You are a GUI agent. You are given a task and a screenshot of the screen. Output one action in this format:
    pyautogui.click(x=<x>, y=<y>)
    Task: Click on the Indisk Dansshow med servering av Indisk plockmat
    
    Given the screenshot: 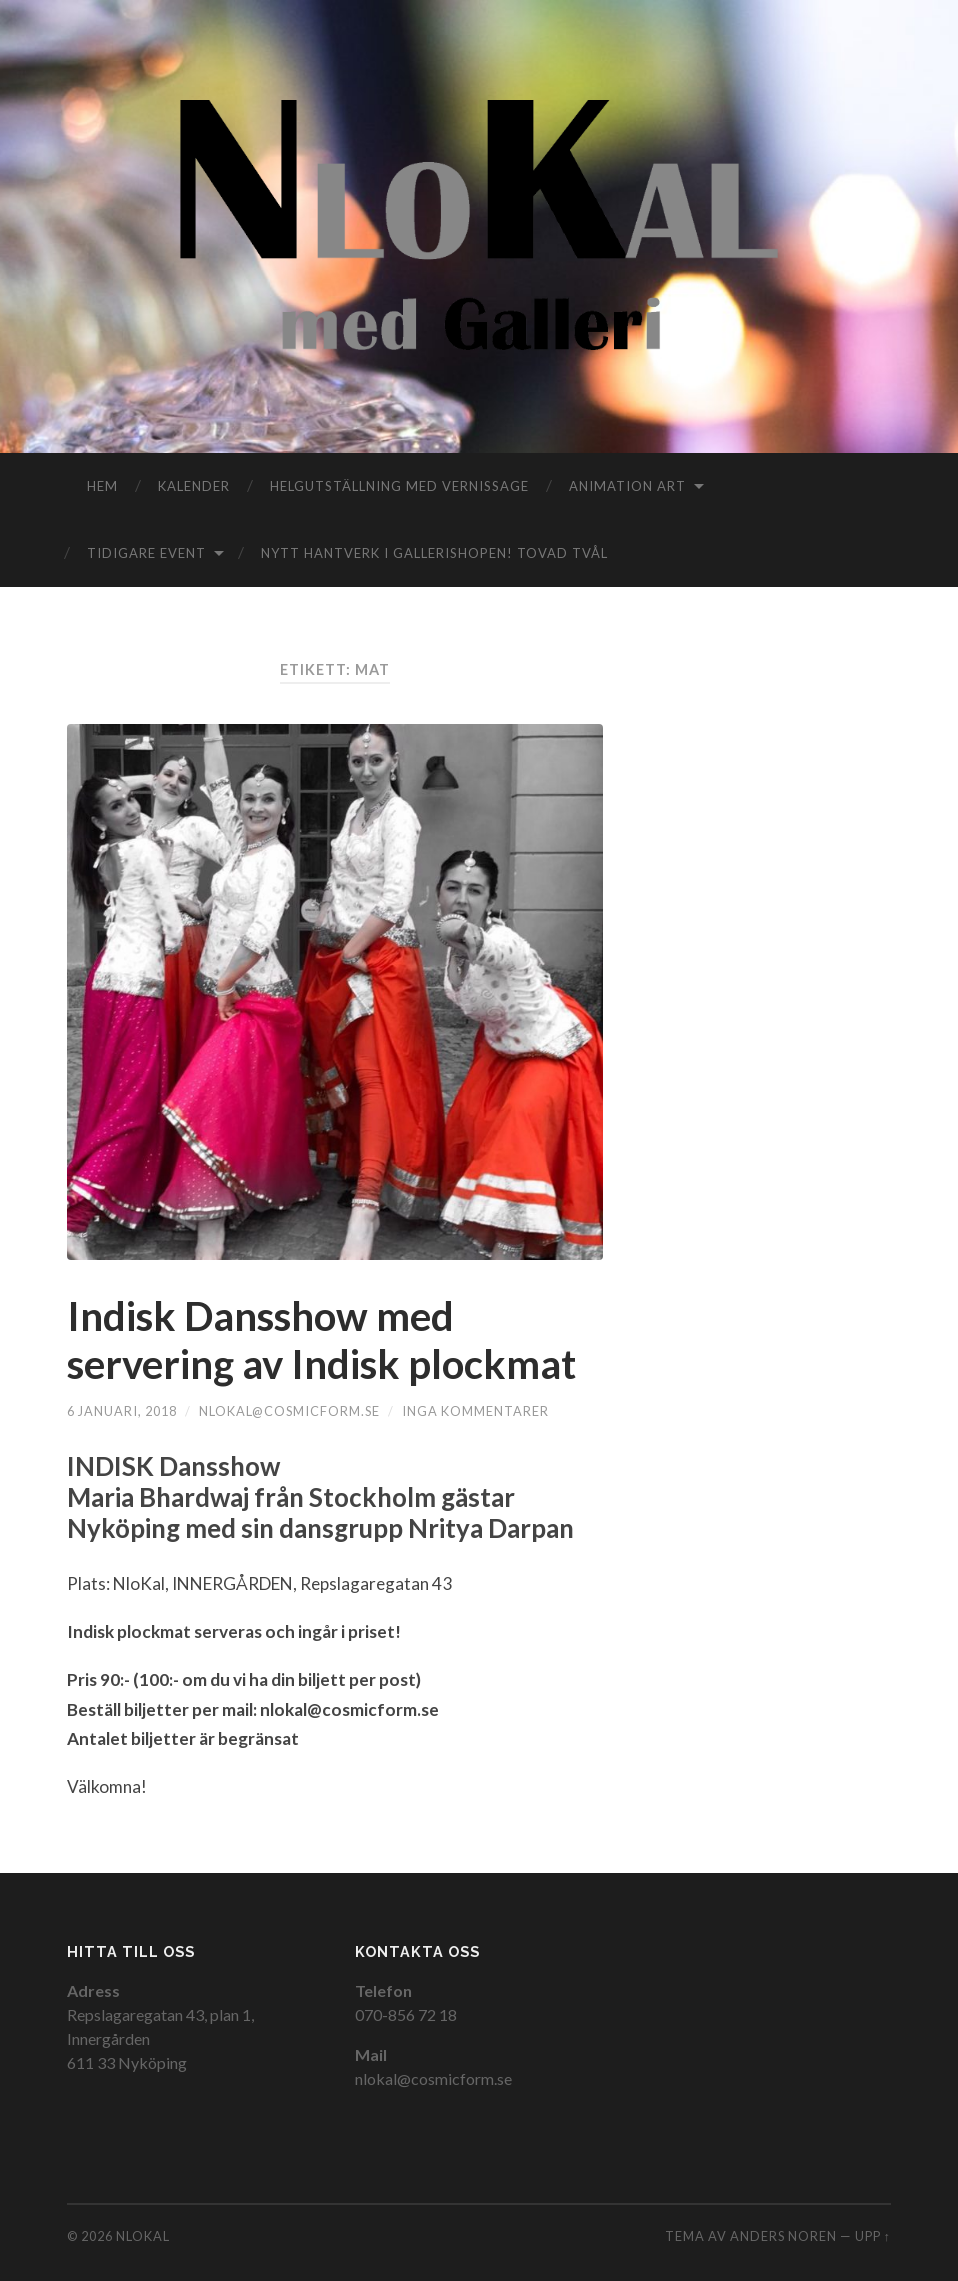 What is the action you would take?
    pyautogui.click(x=321, y=1340)
    